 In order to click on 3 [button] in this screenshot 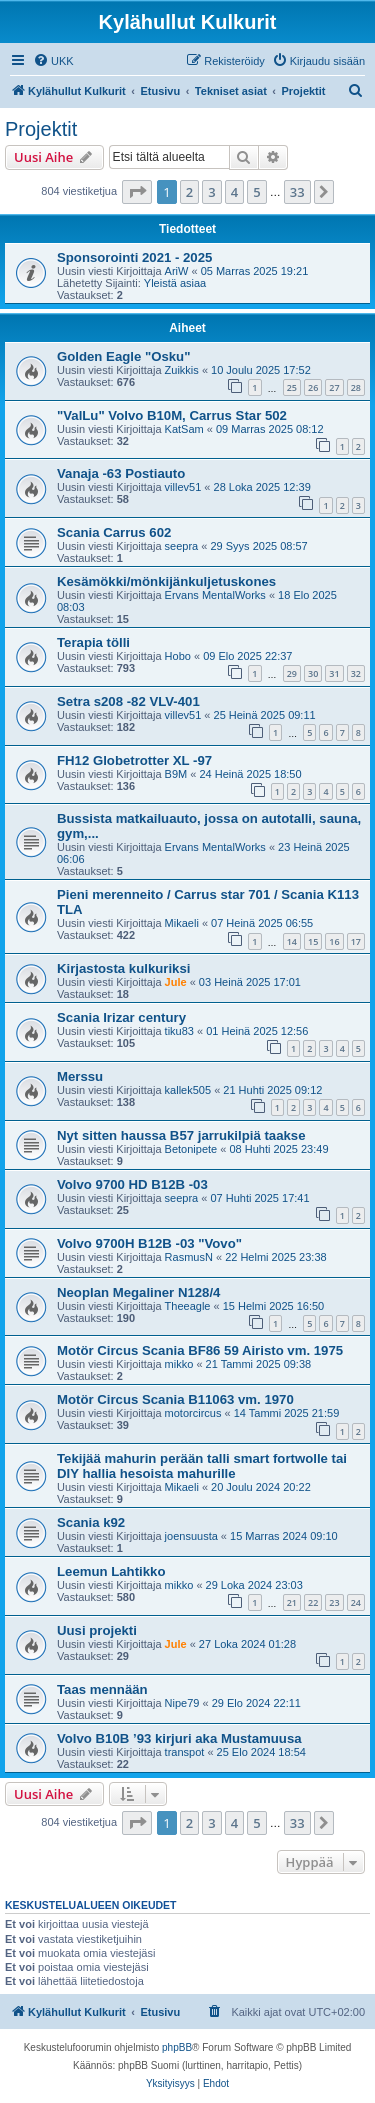, I will do `click(211, 192)`.